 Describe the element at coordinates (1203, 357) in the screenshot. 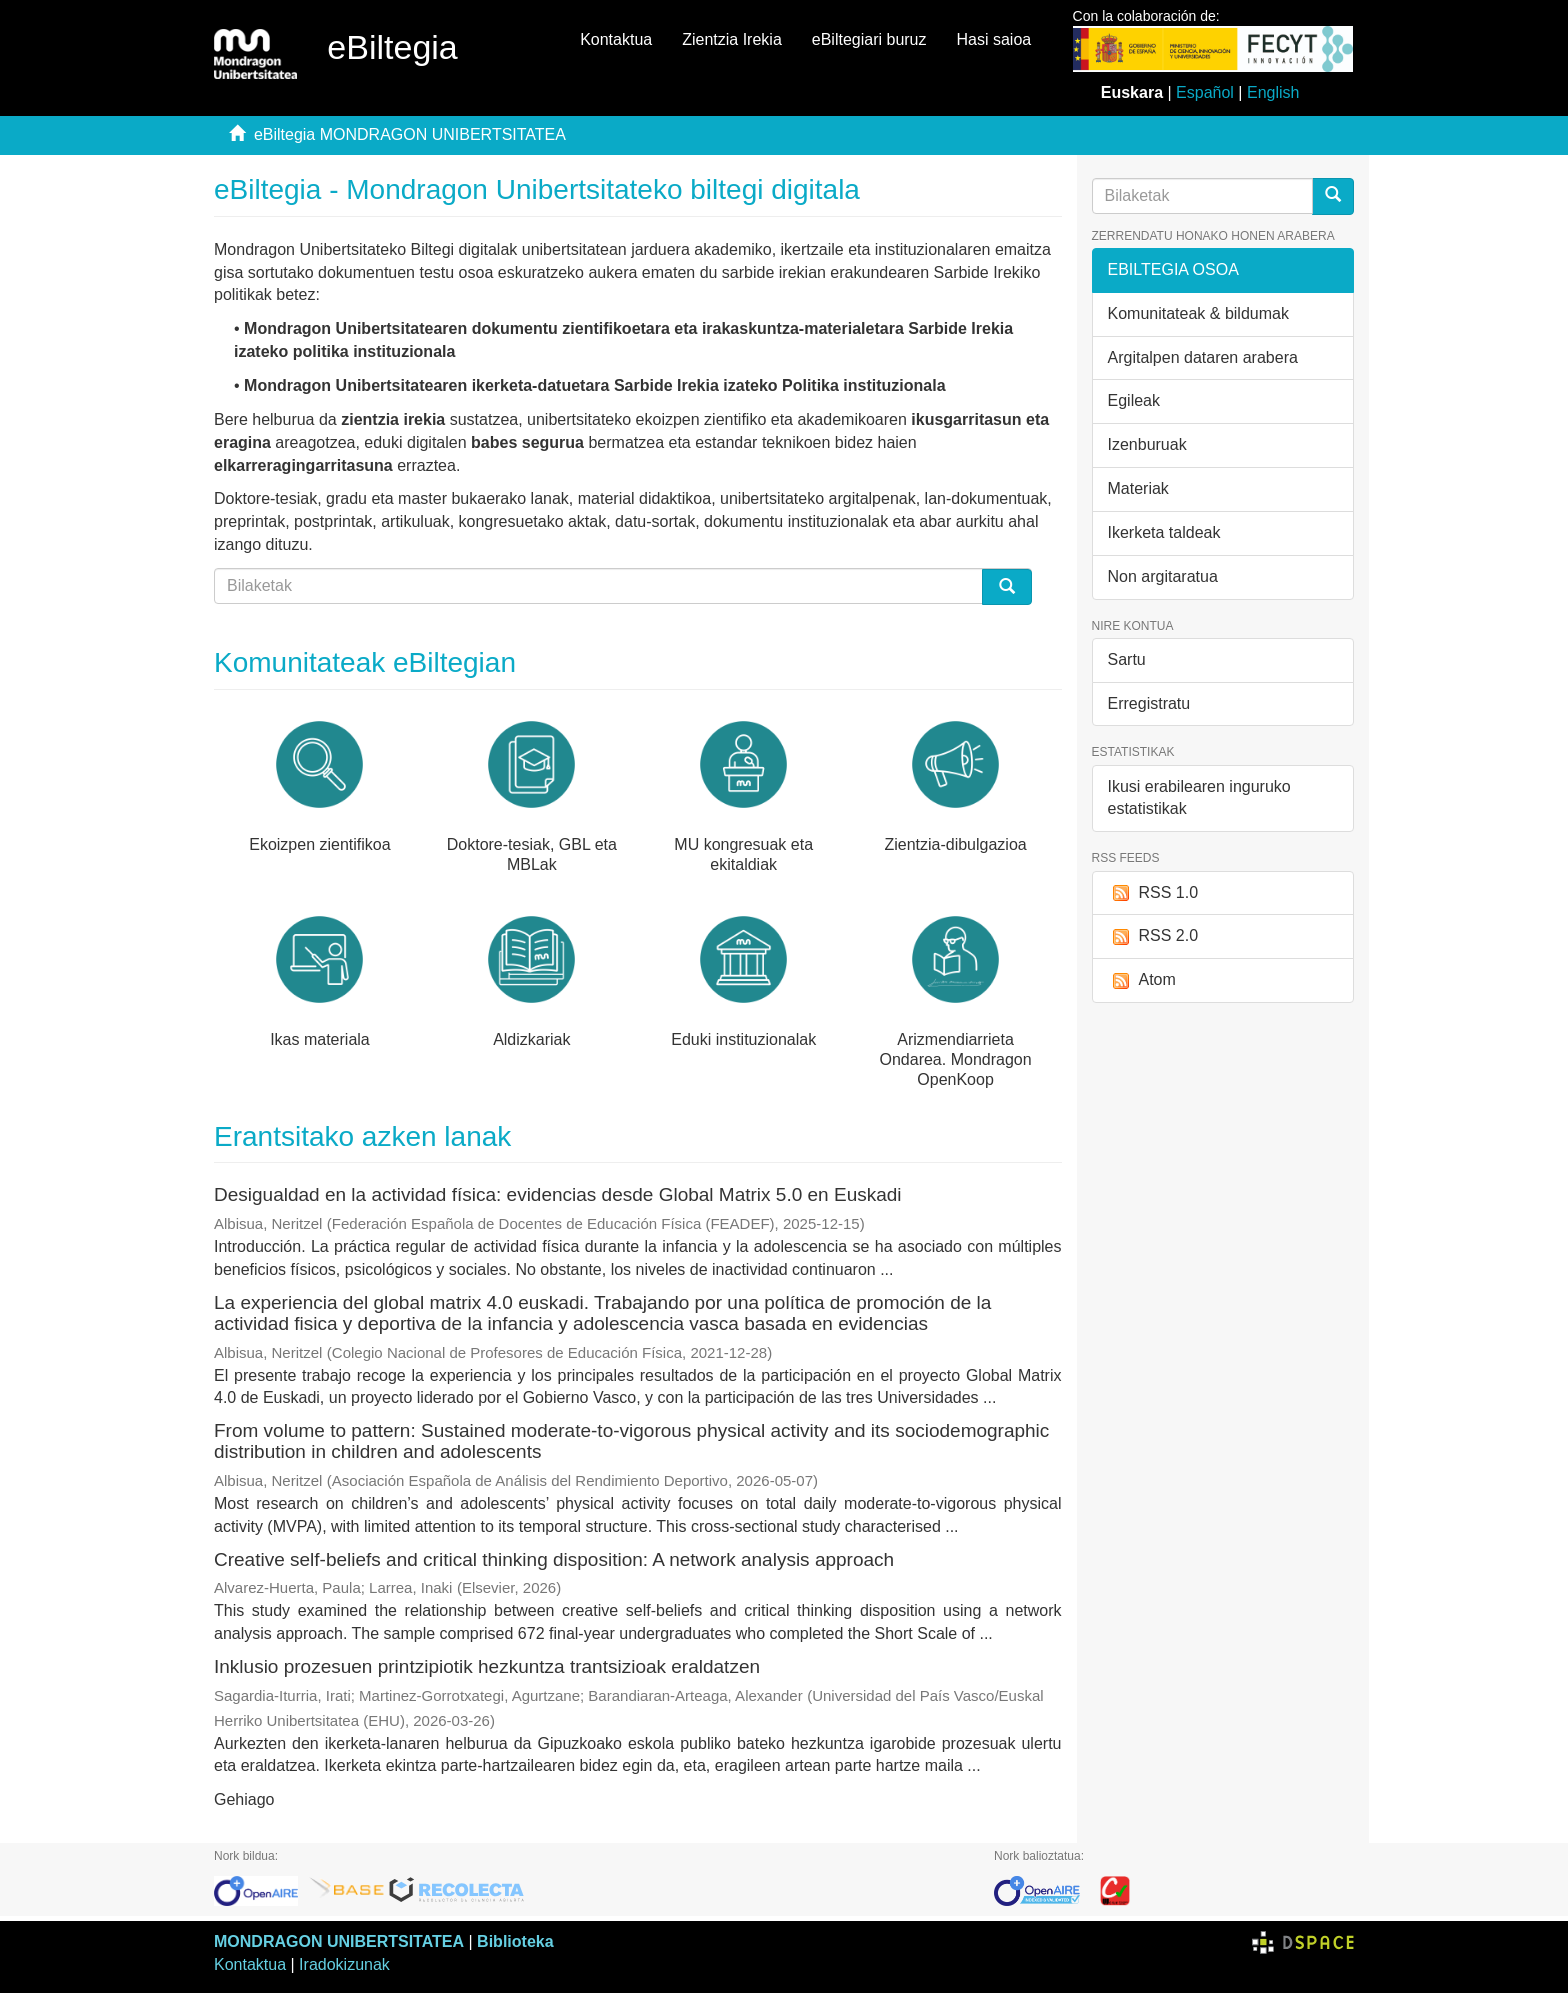

I see `Argitalpen dataren arabera` at that location.